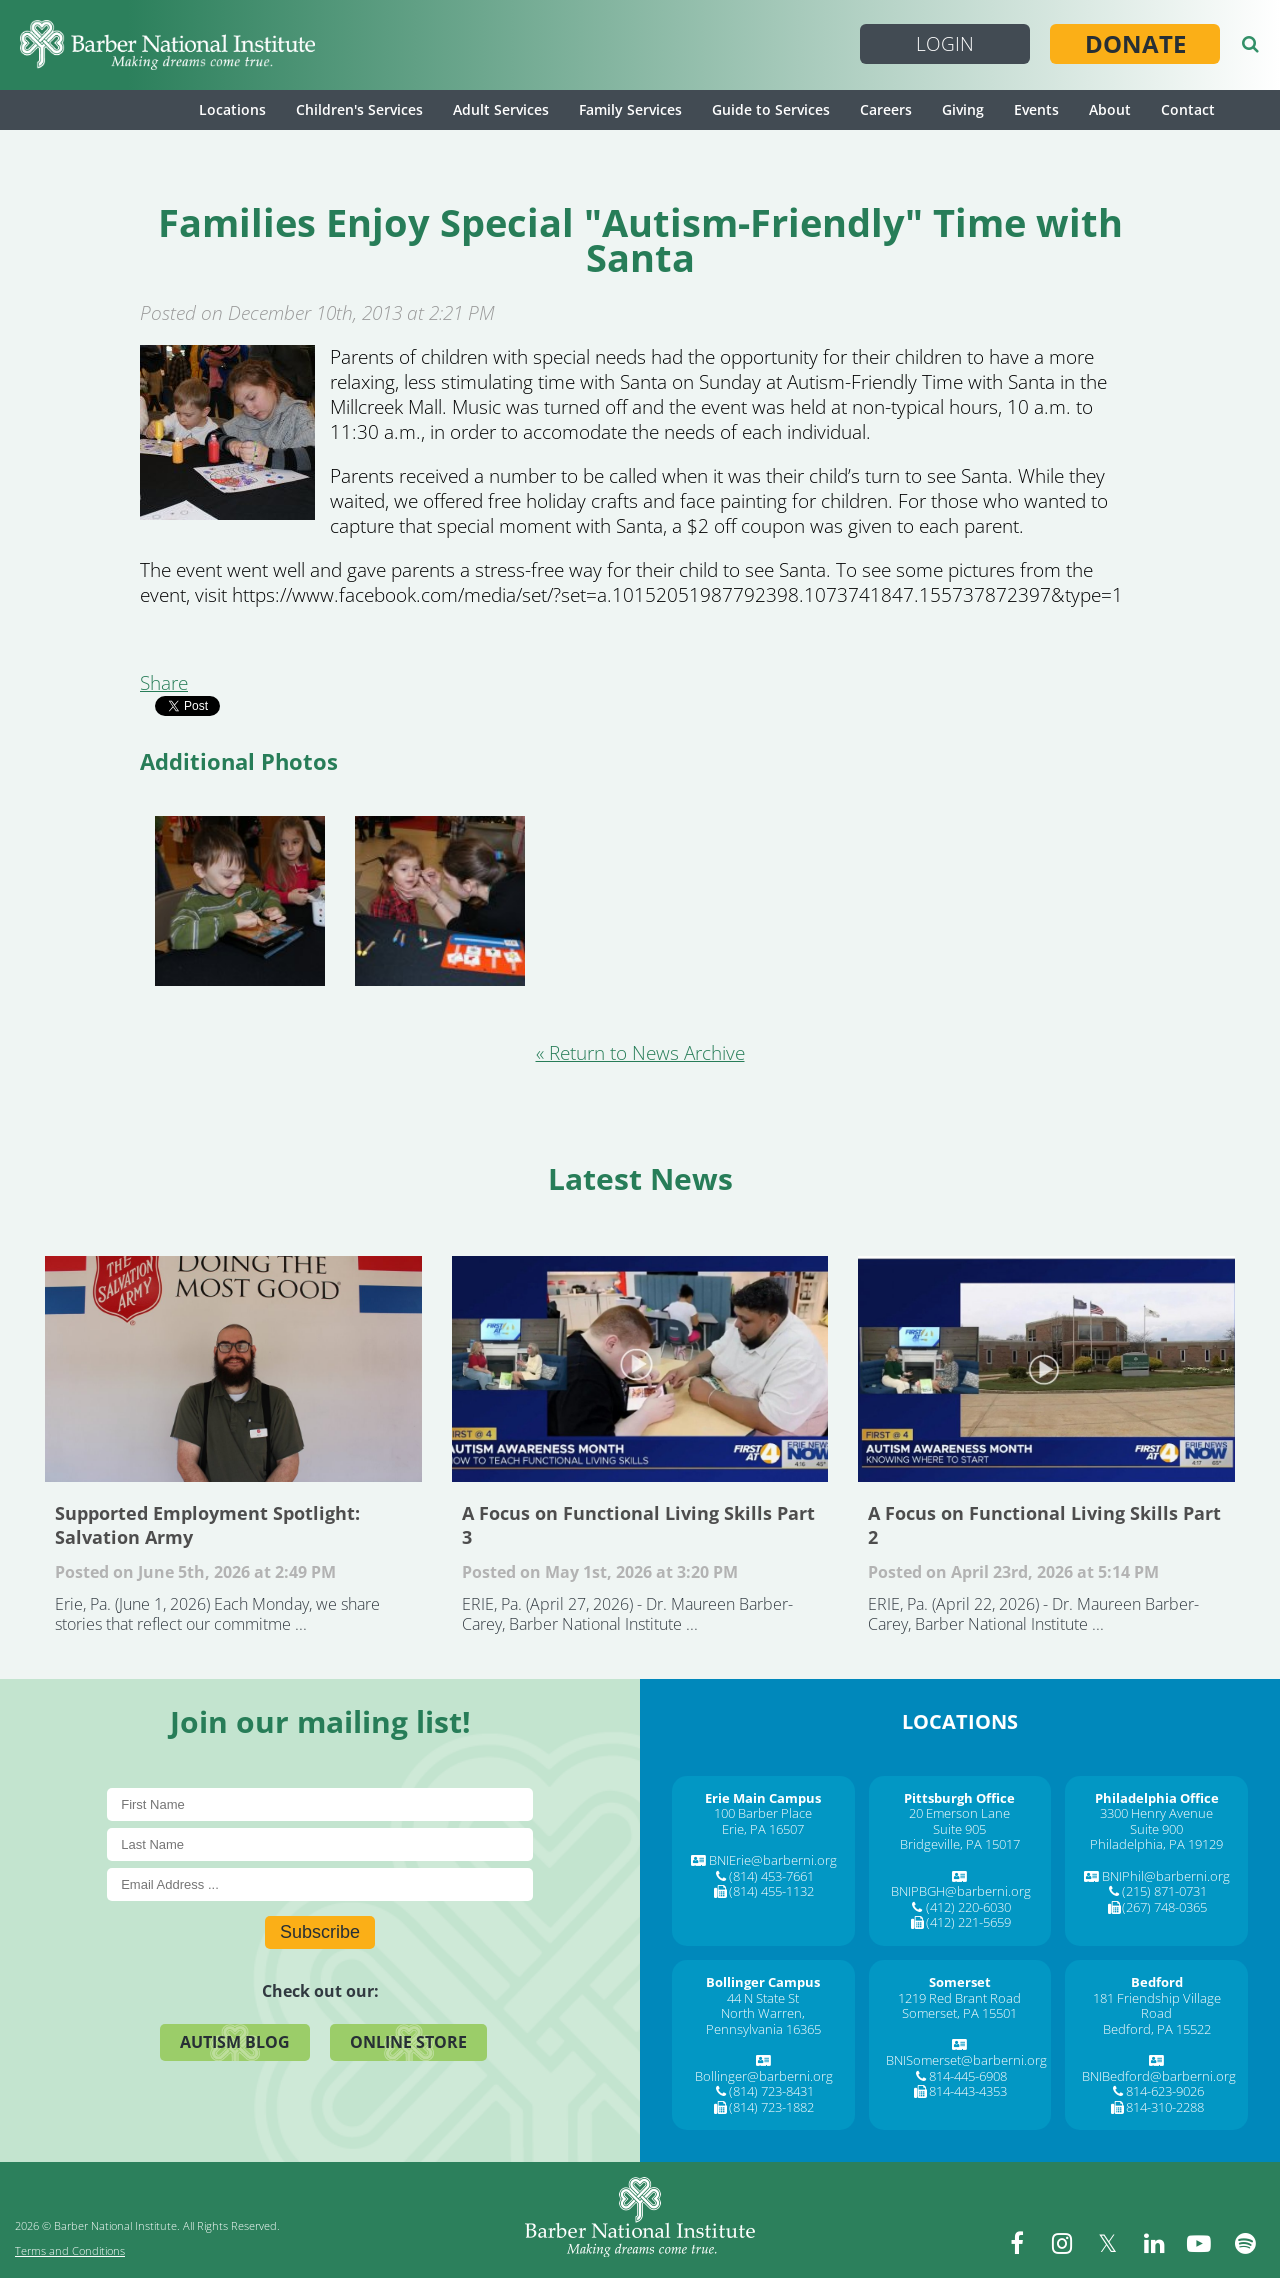 The height and width of the screenshot is (2278, 1280). I want to click on 181 Friendship Village Road, so click(1157, 2006).